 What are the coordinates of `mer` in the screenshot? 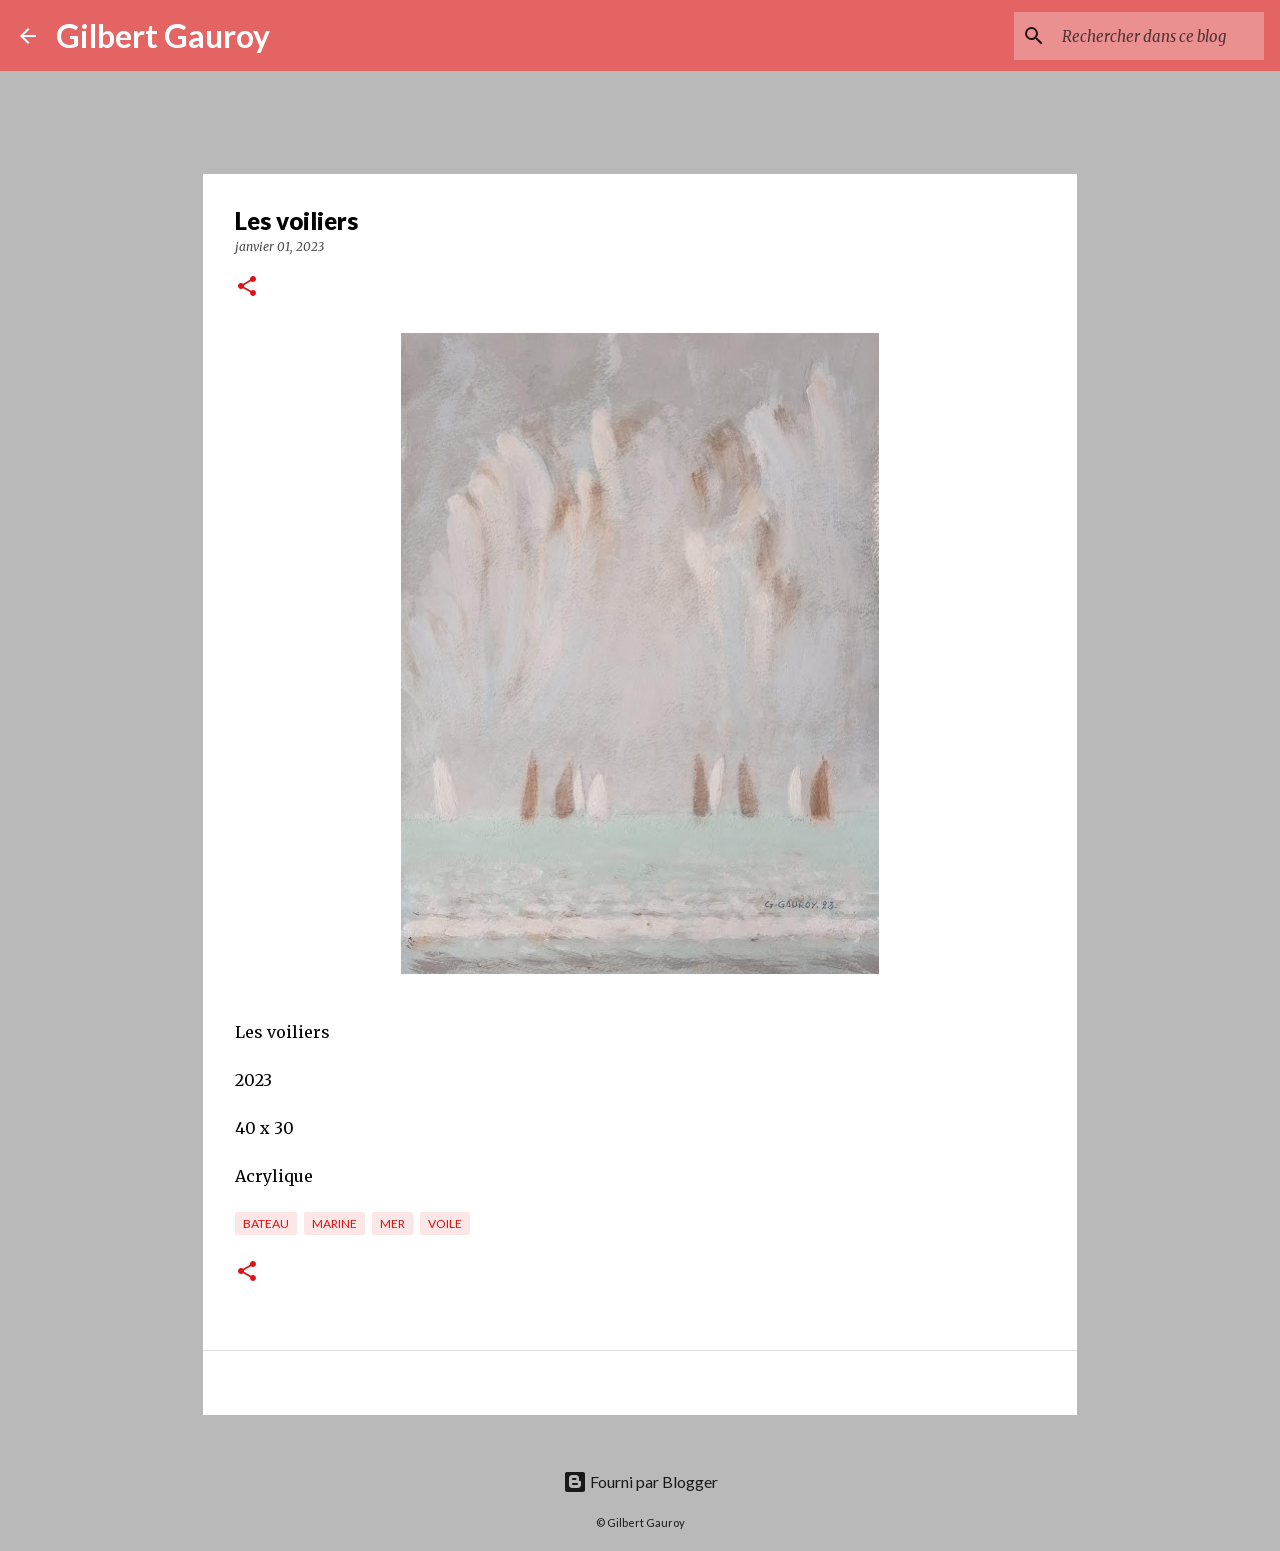 It's located at (392, 1223).